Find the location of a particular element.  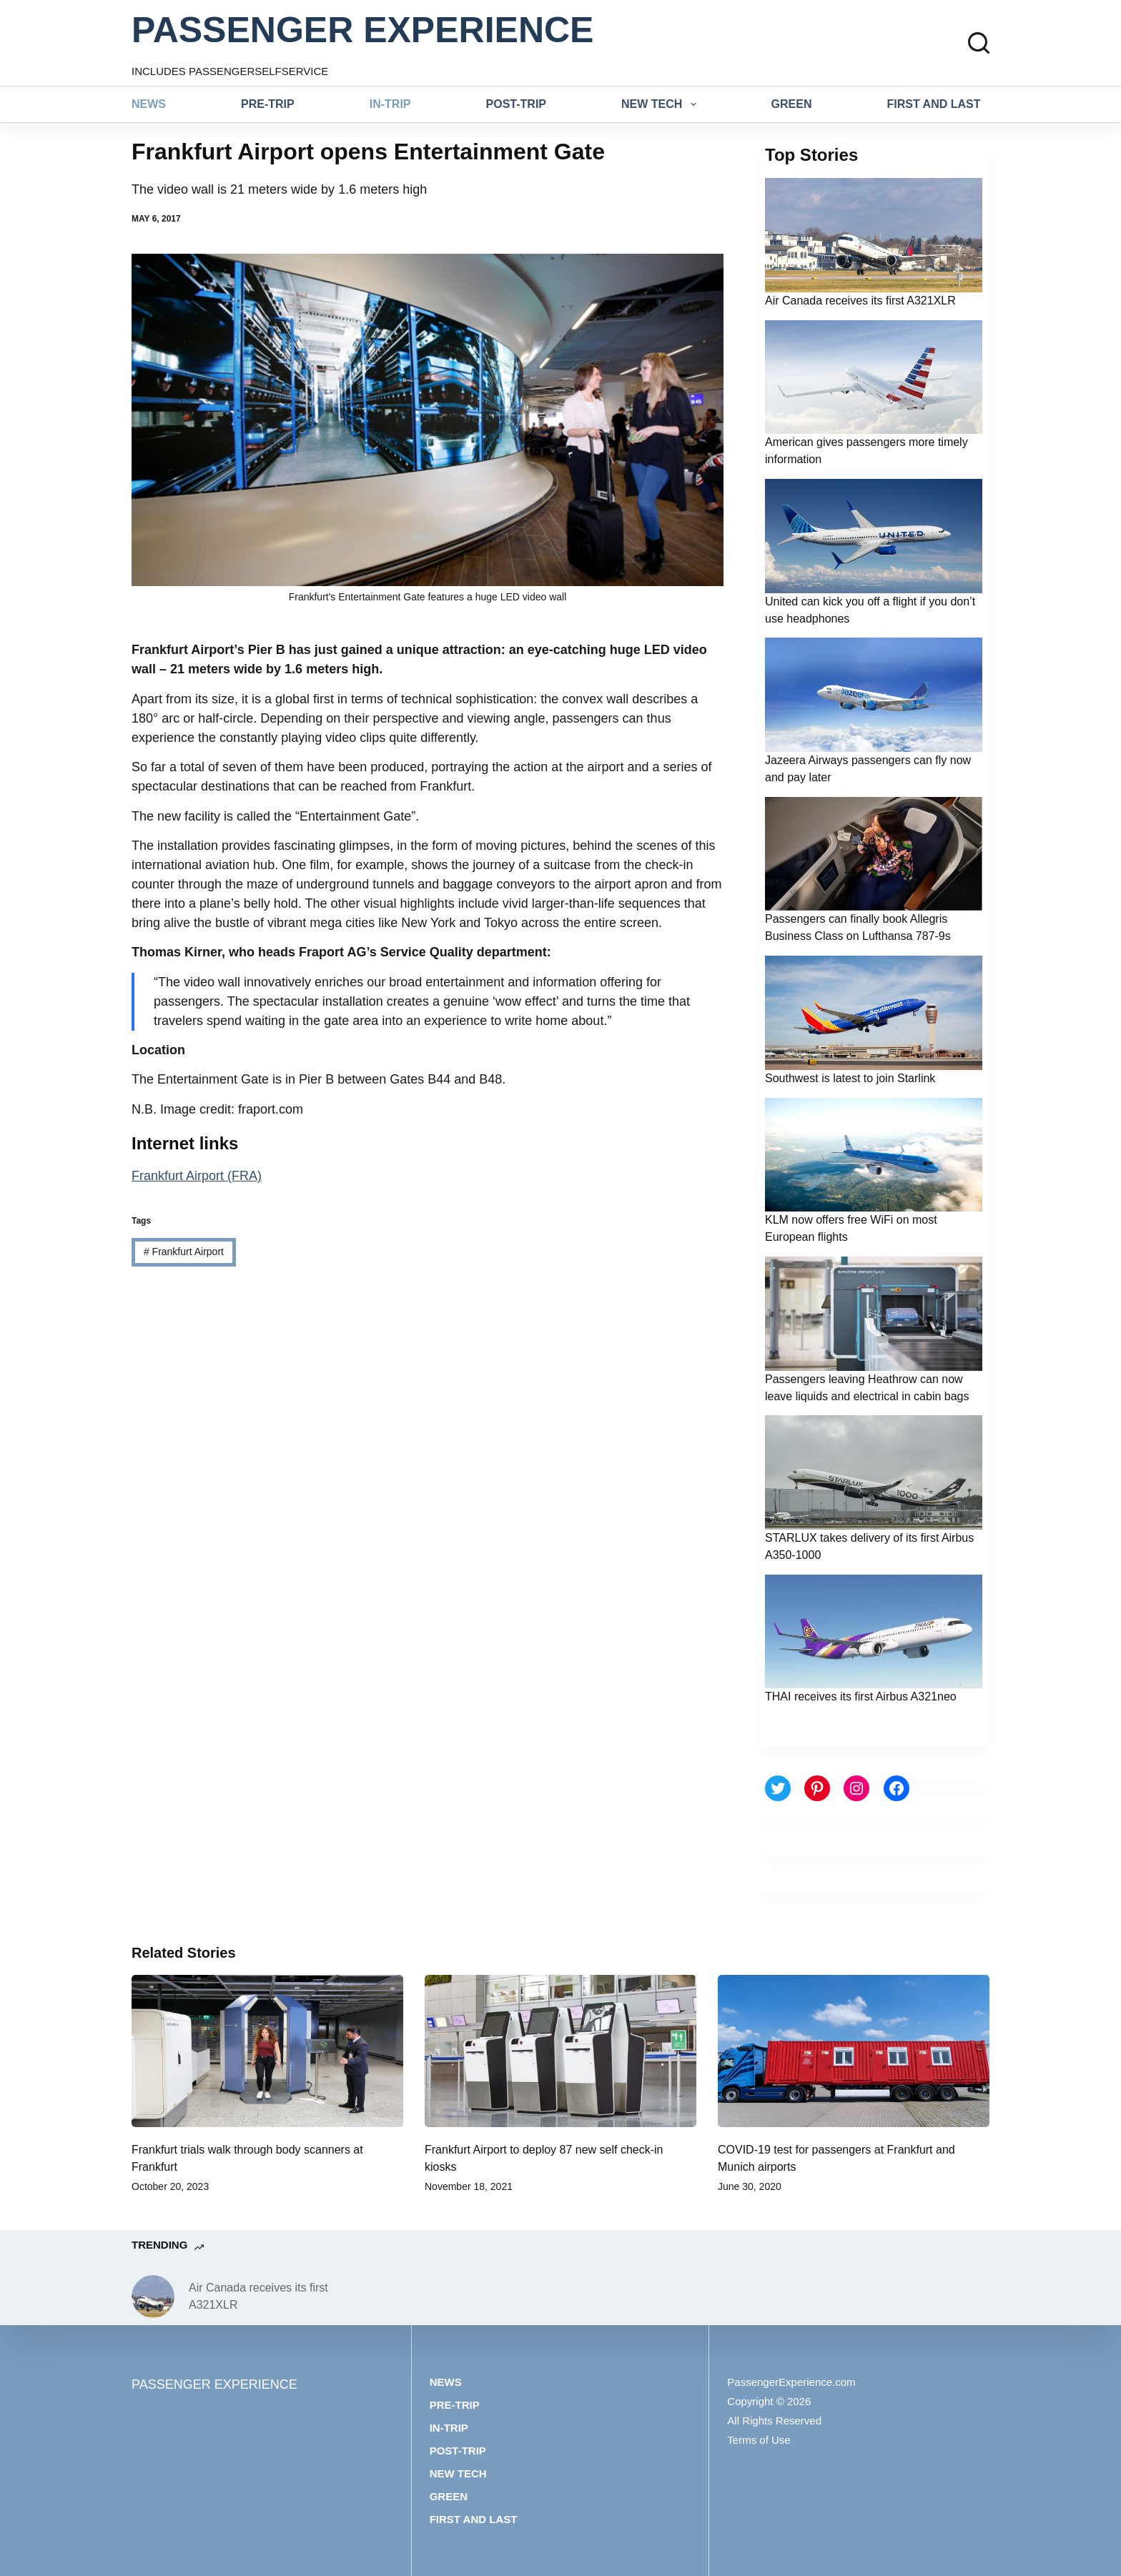

First and last is located at coordinates (934, 104).